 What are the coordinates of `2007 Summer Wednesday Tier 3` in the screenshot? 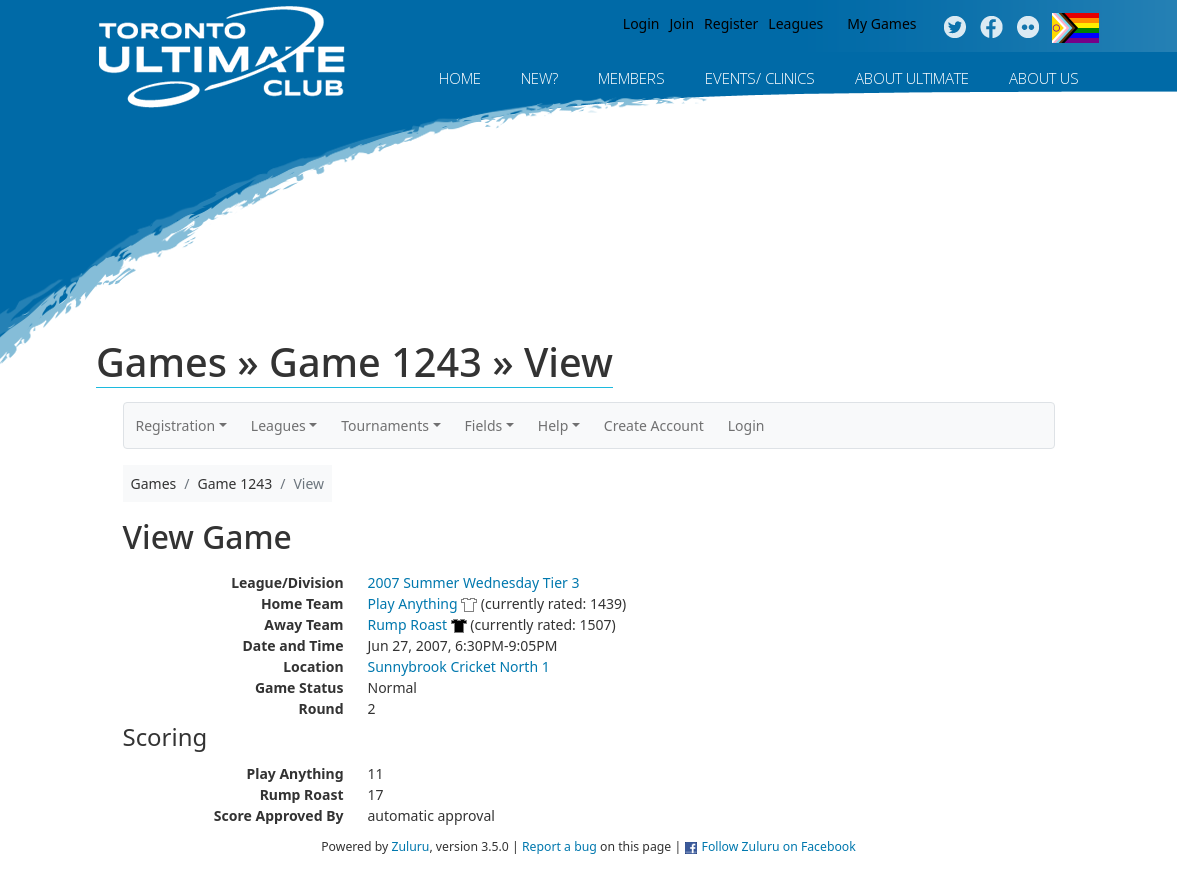 It's located at (474, 582).